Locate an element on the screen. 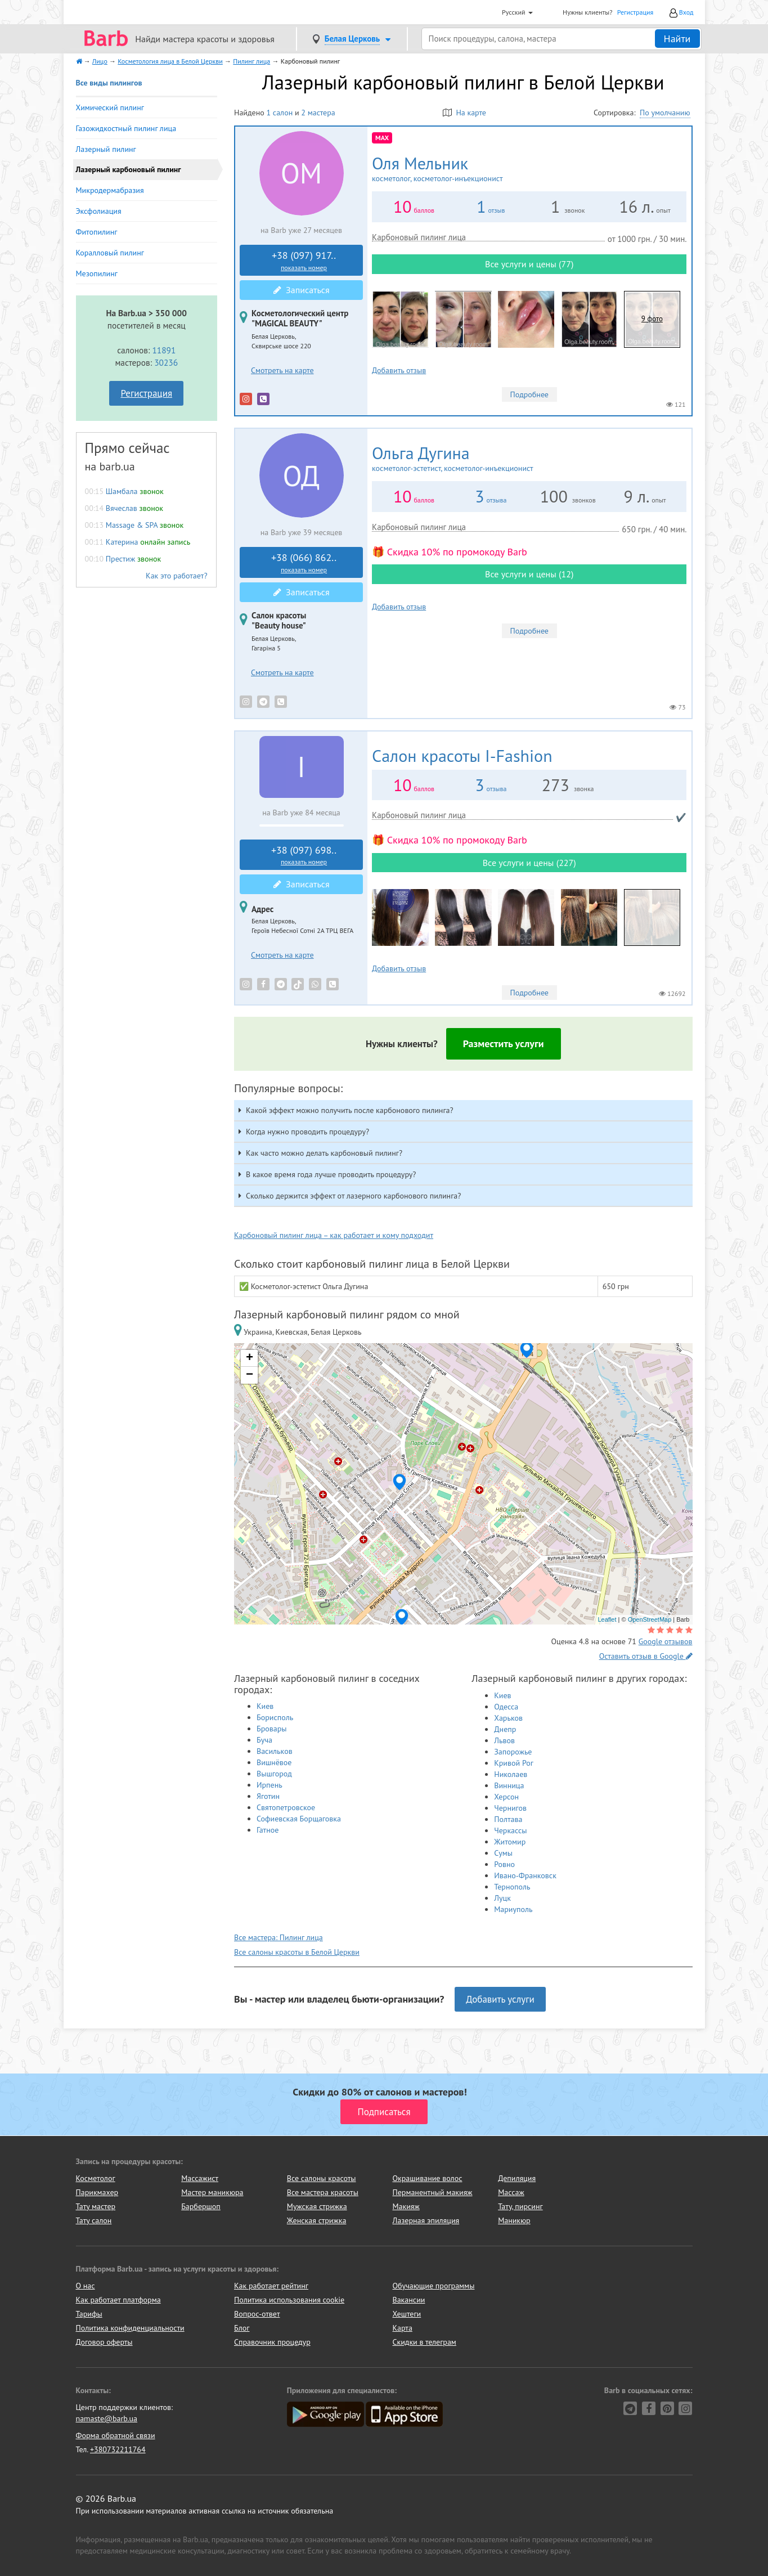 Image resolution: width=768 pixels, height=2576 pixels. 30236 is located at coordinates (166, 362).